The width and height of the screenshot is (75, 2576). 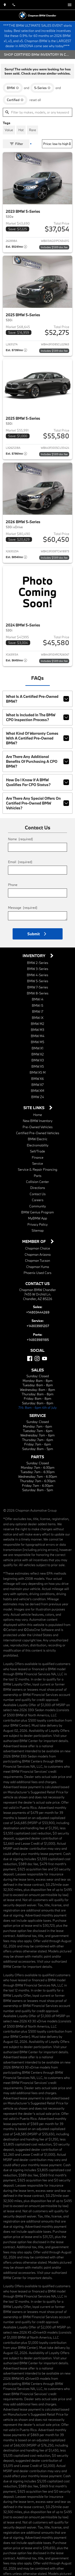 What do you see at coordinates (37, 1212) in the screenshot?
I see `BMW Genius Program` at bounding box center [37, 1212].